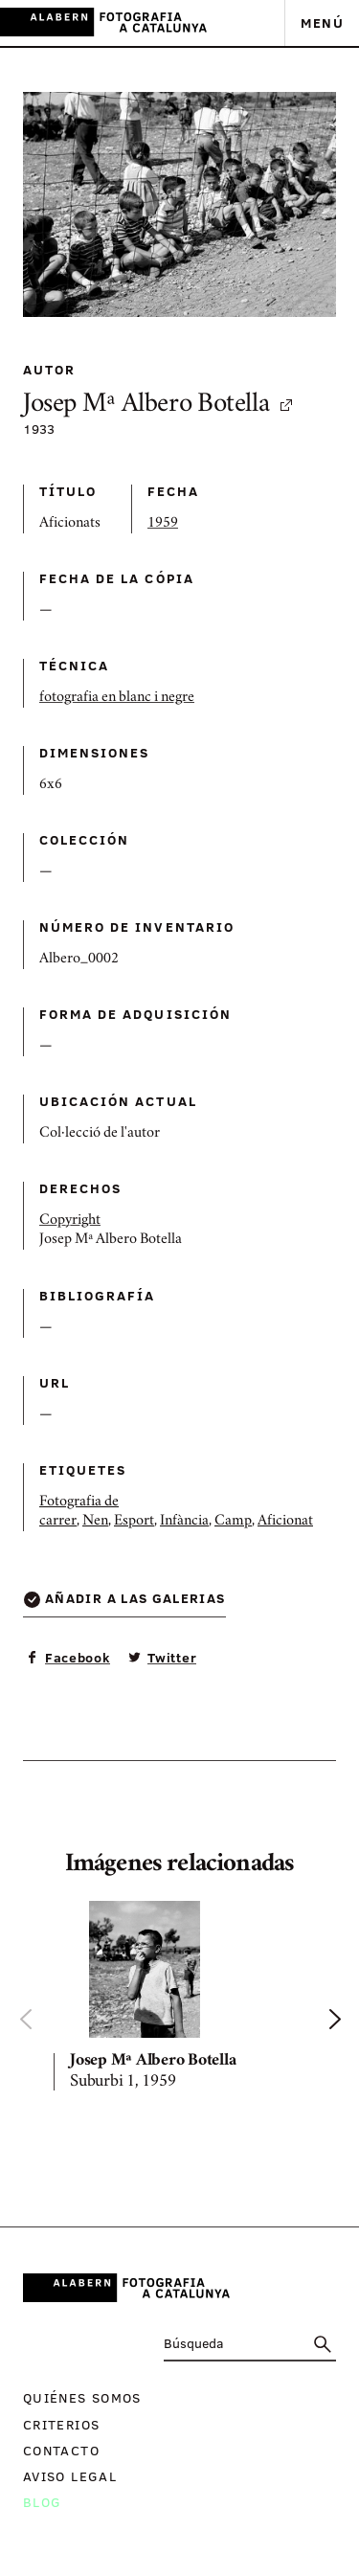 This screenshot has width=359, height=2576. What do you see at coordinates (134, 1521) in the screenshot?
I see `Esport` at bounding box center [134, 1521].